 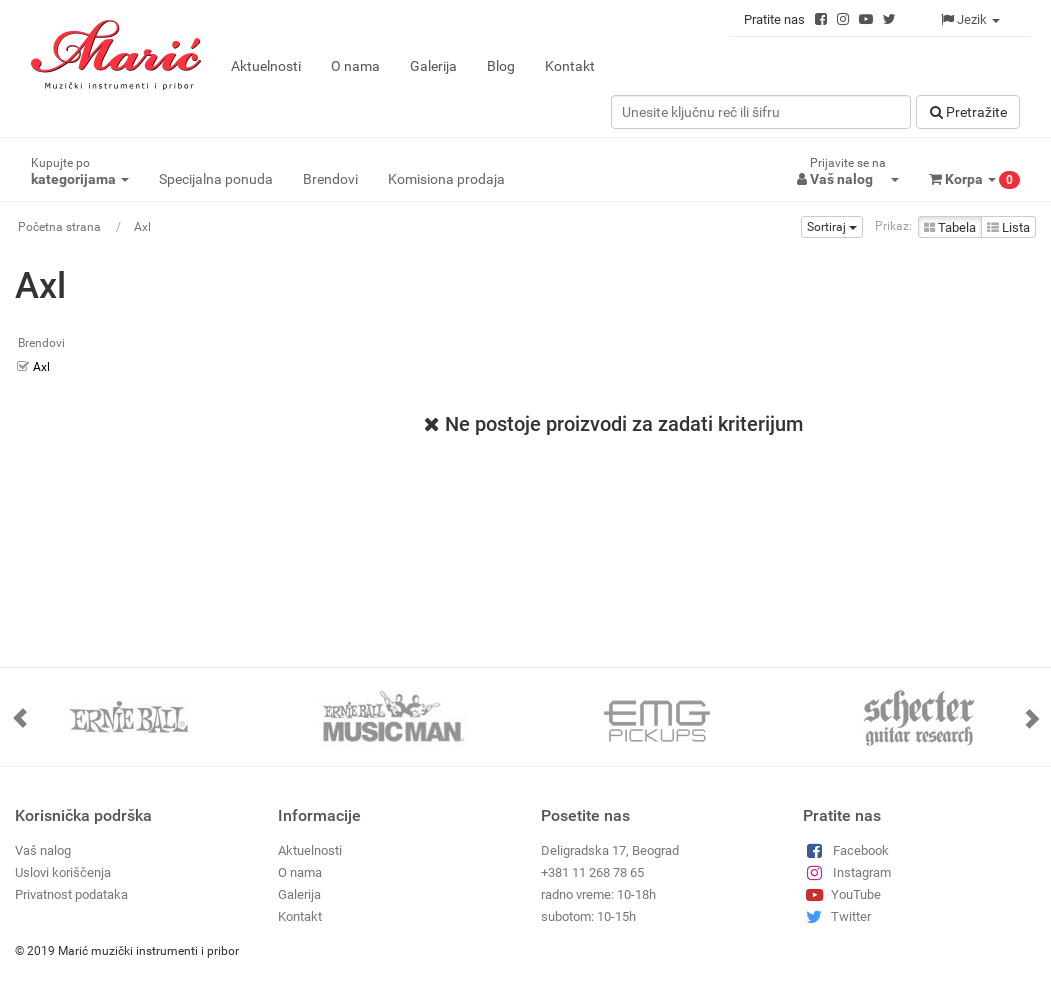 I want to click on Vaš nalog, so click(x=43, y=850).